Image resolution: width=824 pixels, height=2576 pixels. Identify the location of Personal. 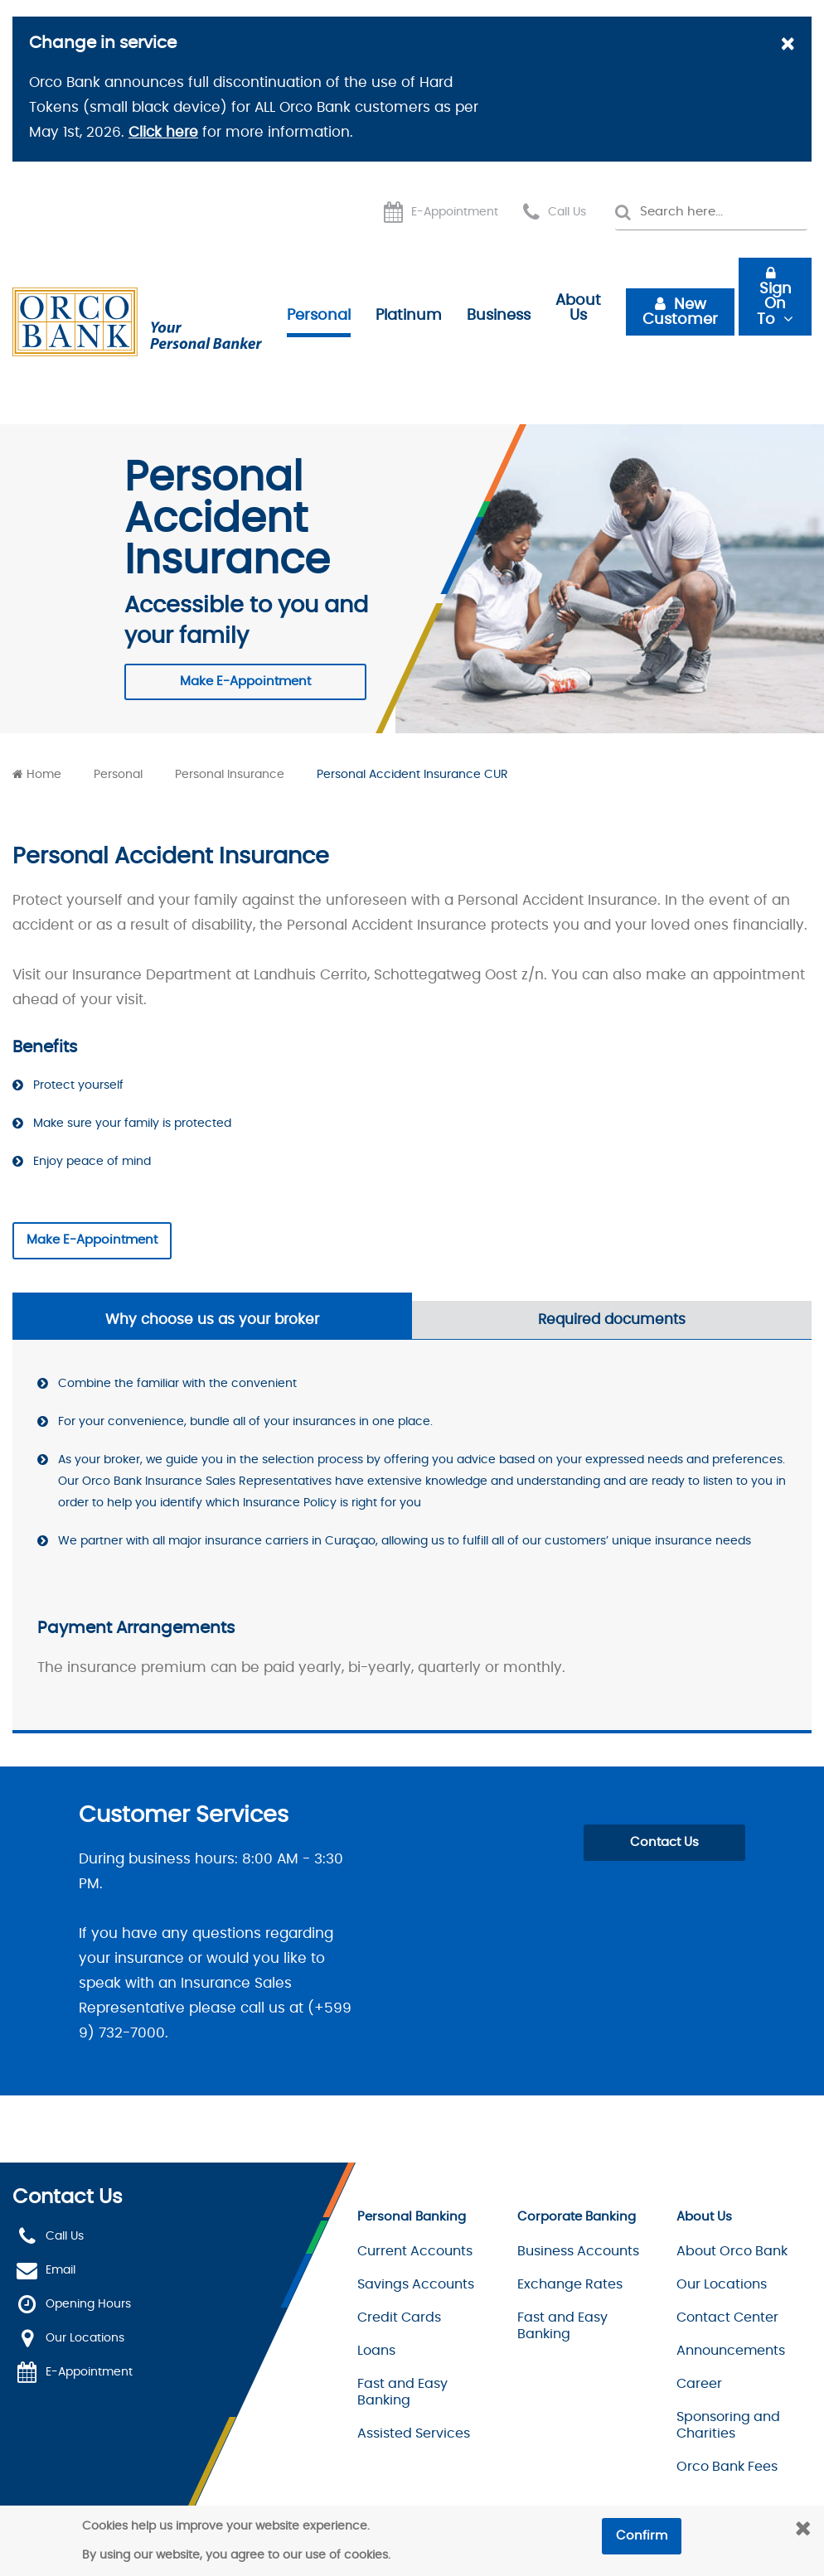
(319, 315).